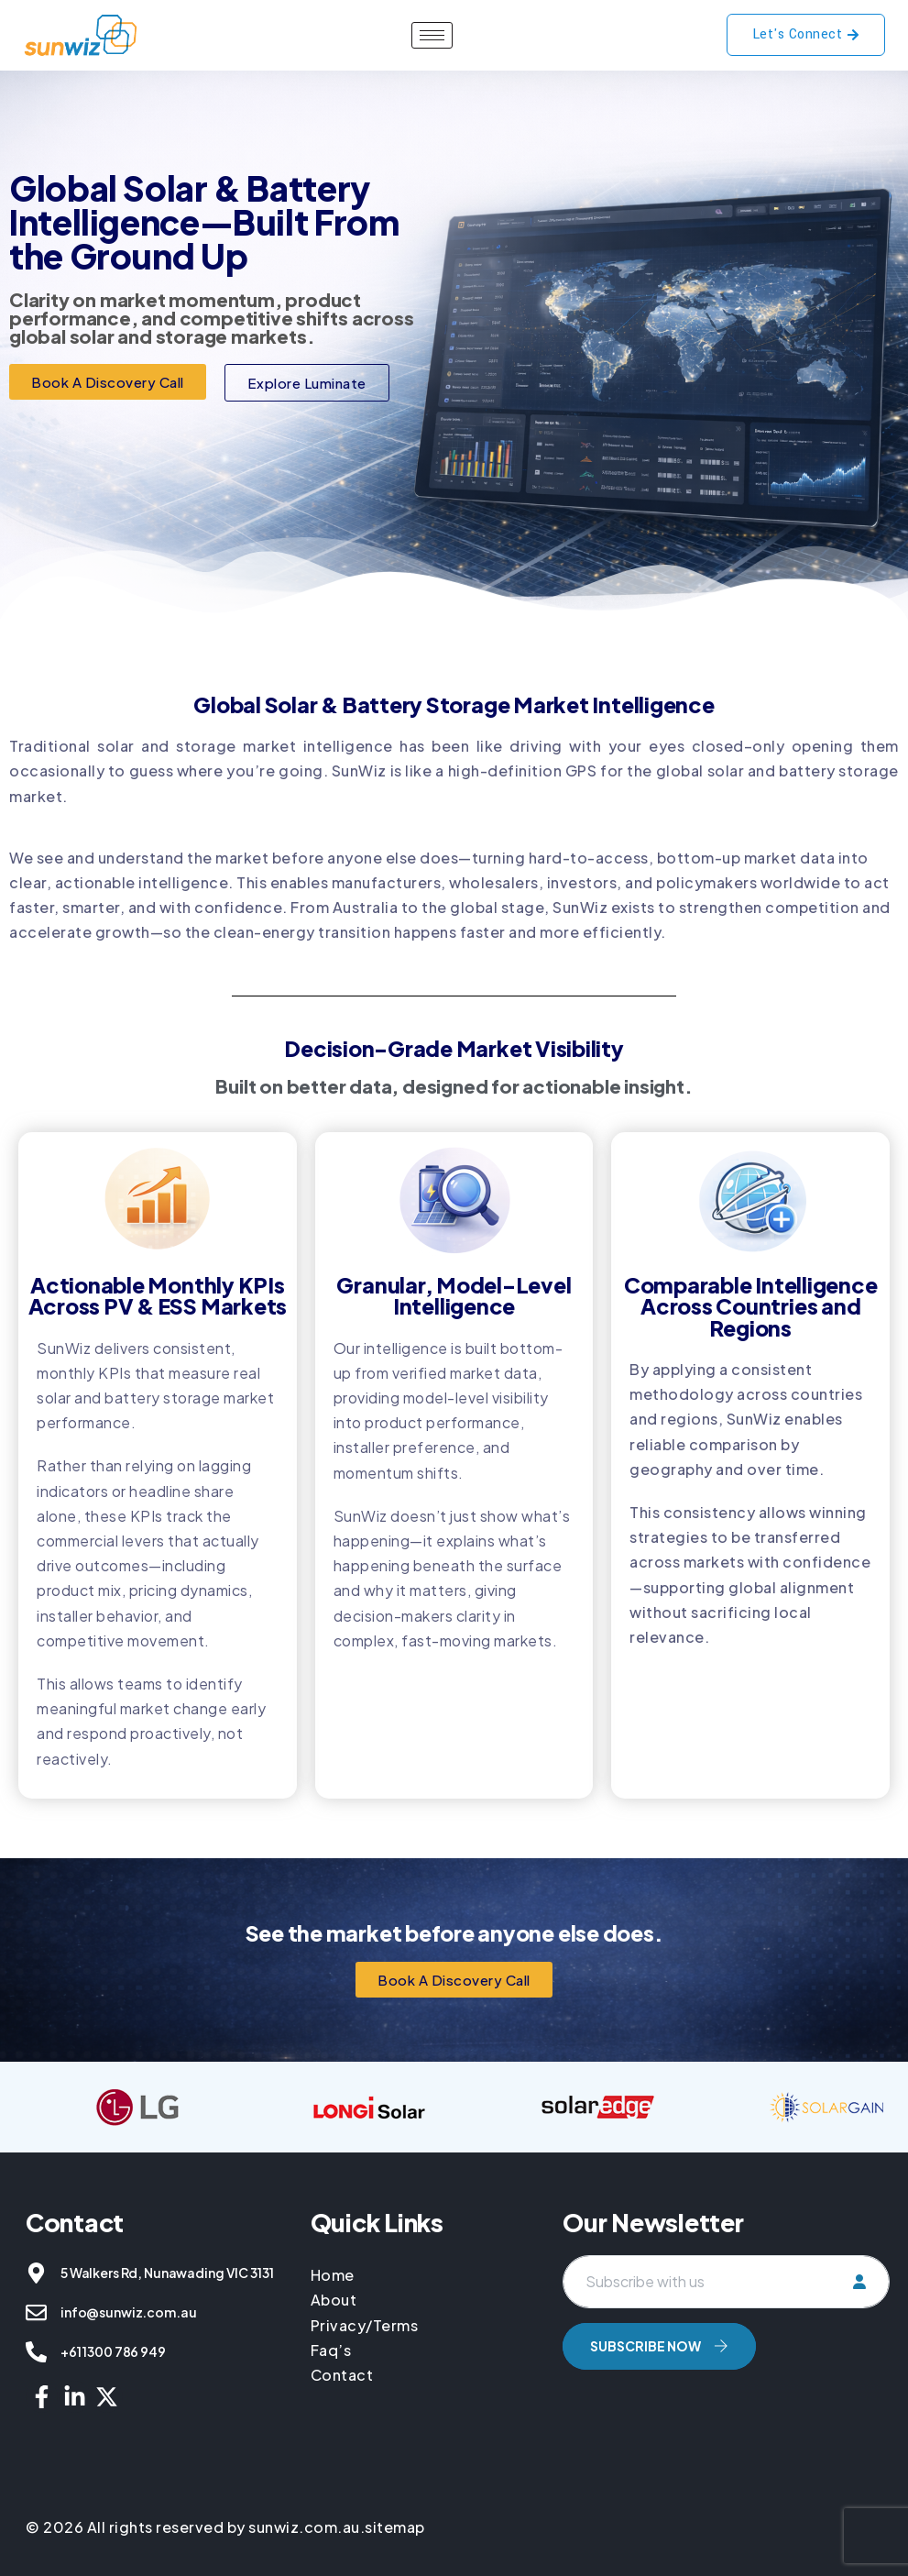  I want to click on Contact, so click(342, 2374).